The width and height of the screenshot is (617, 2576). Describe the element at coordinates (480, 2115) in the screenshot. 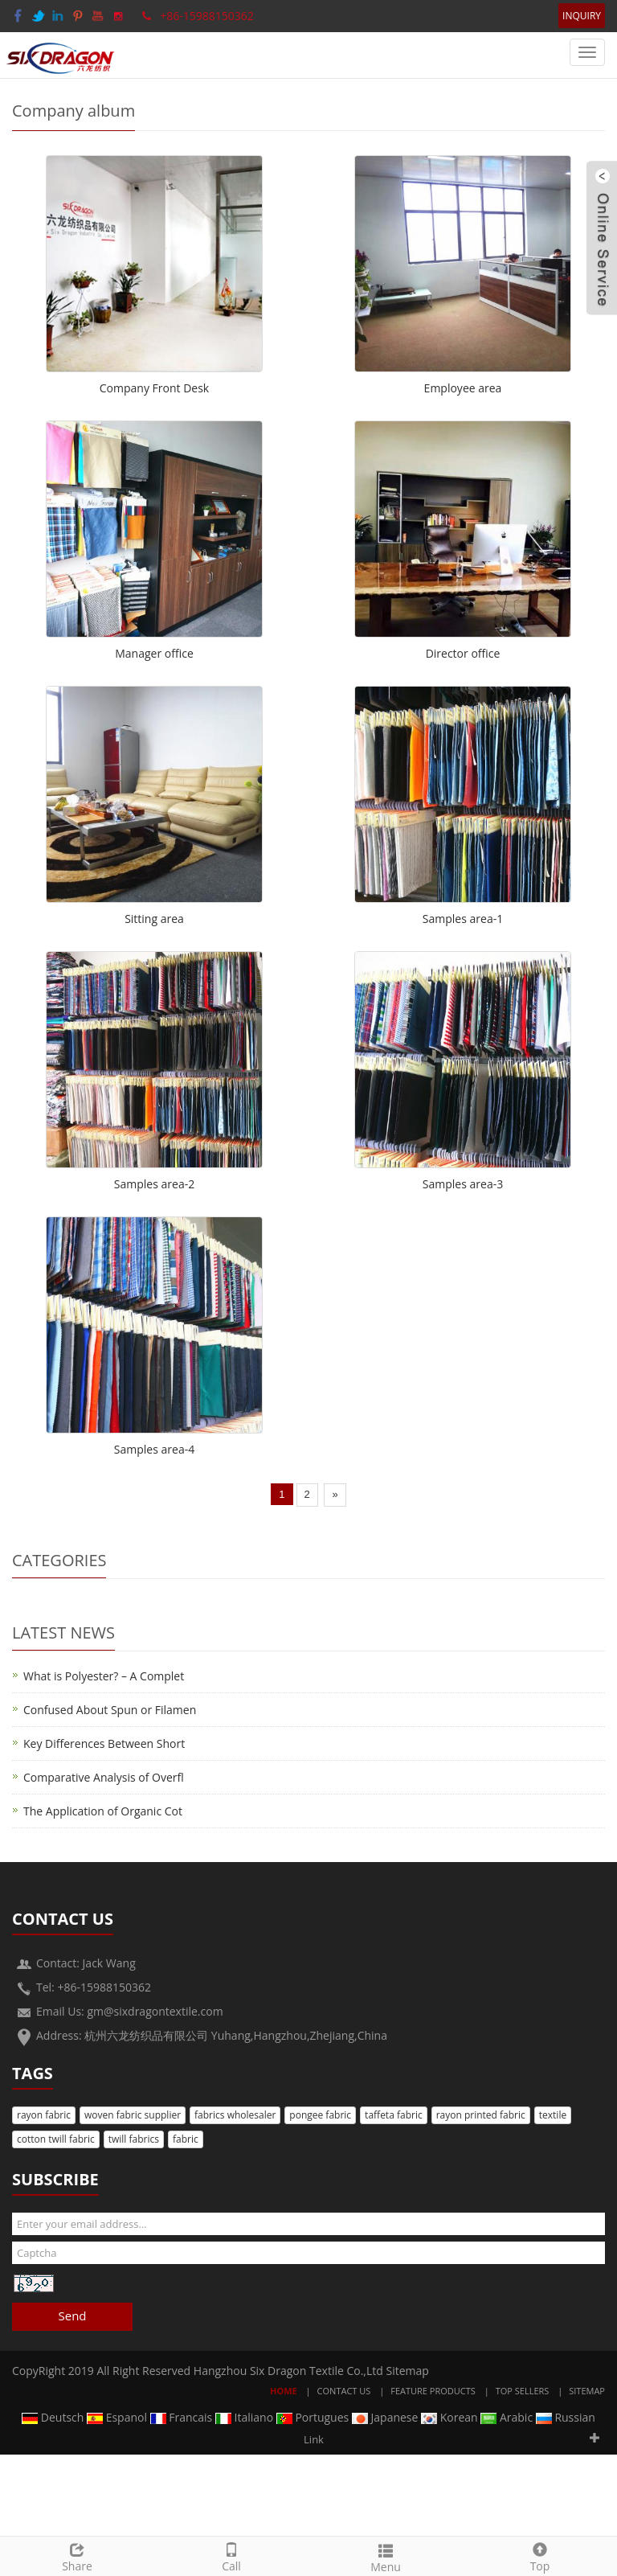

I see `rayon printed fabric [button]` at that location.